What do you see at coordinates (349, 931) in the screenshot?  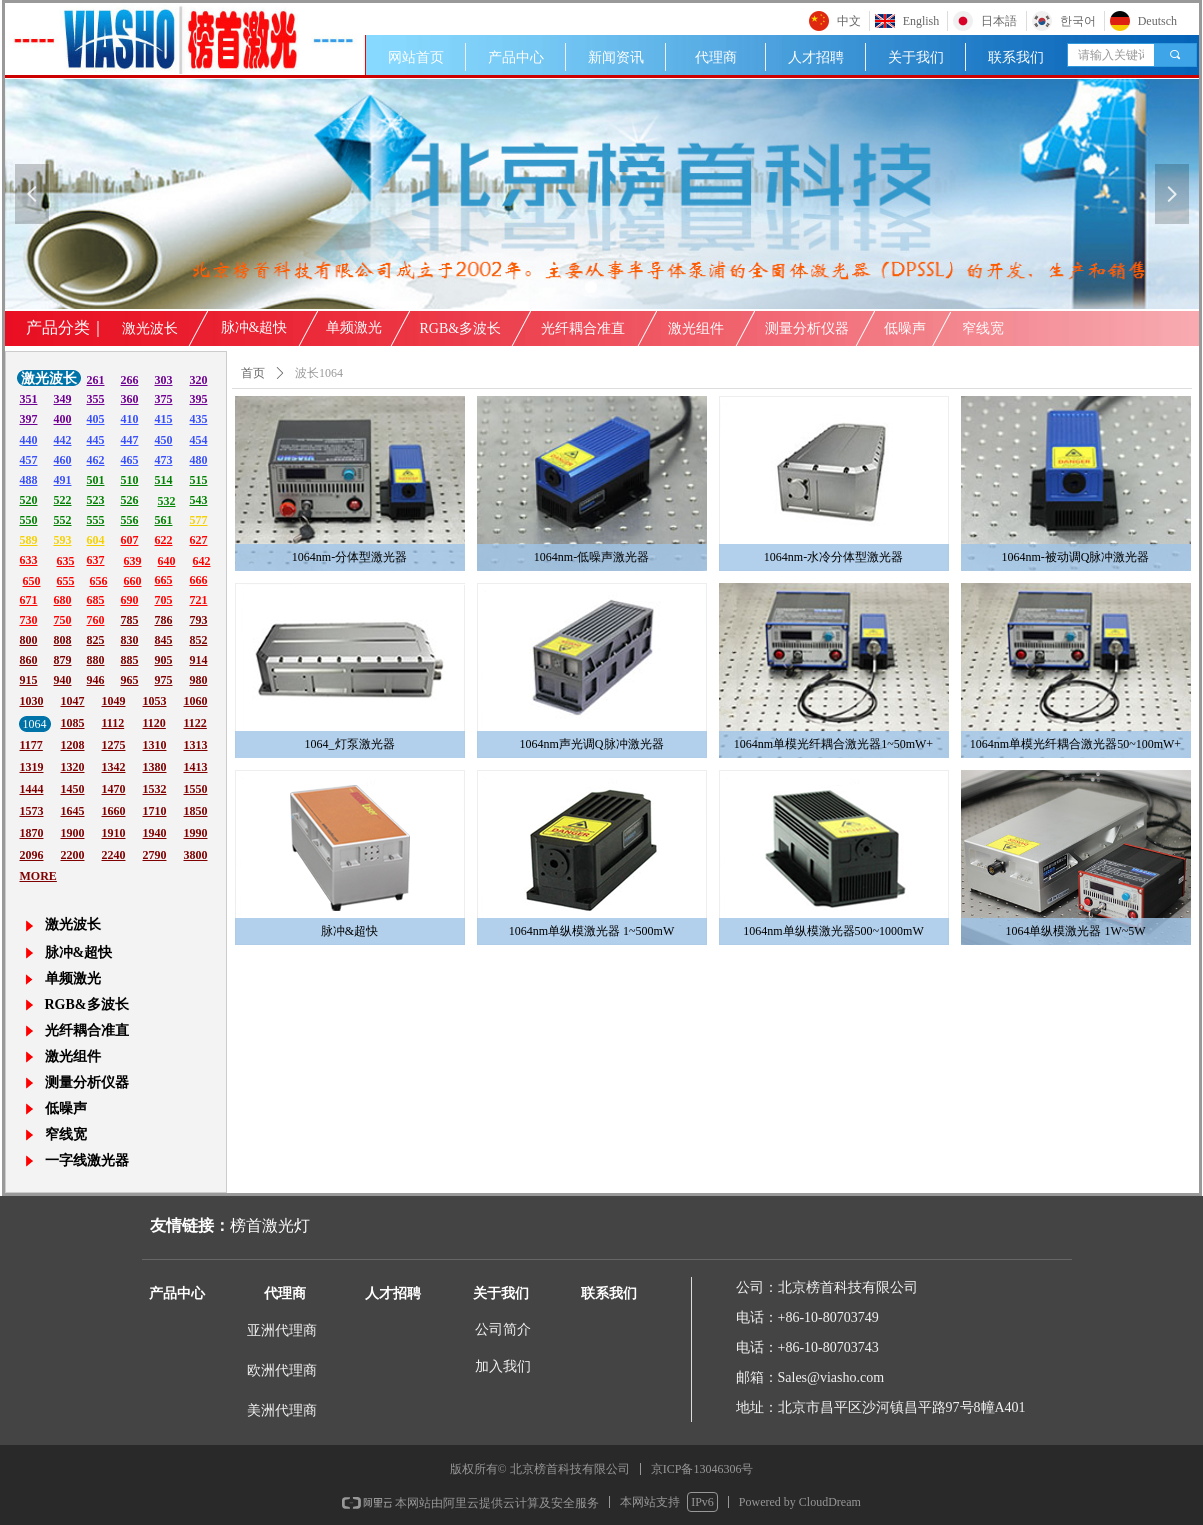 I see `脉冲&超快` at bounding box center [349, 931].